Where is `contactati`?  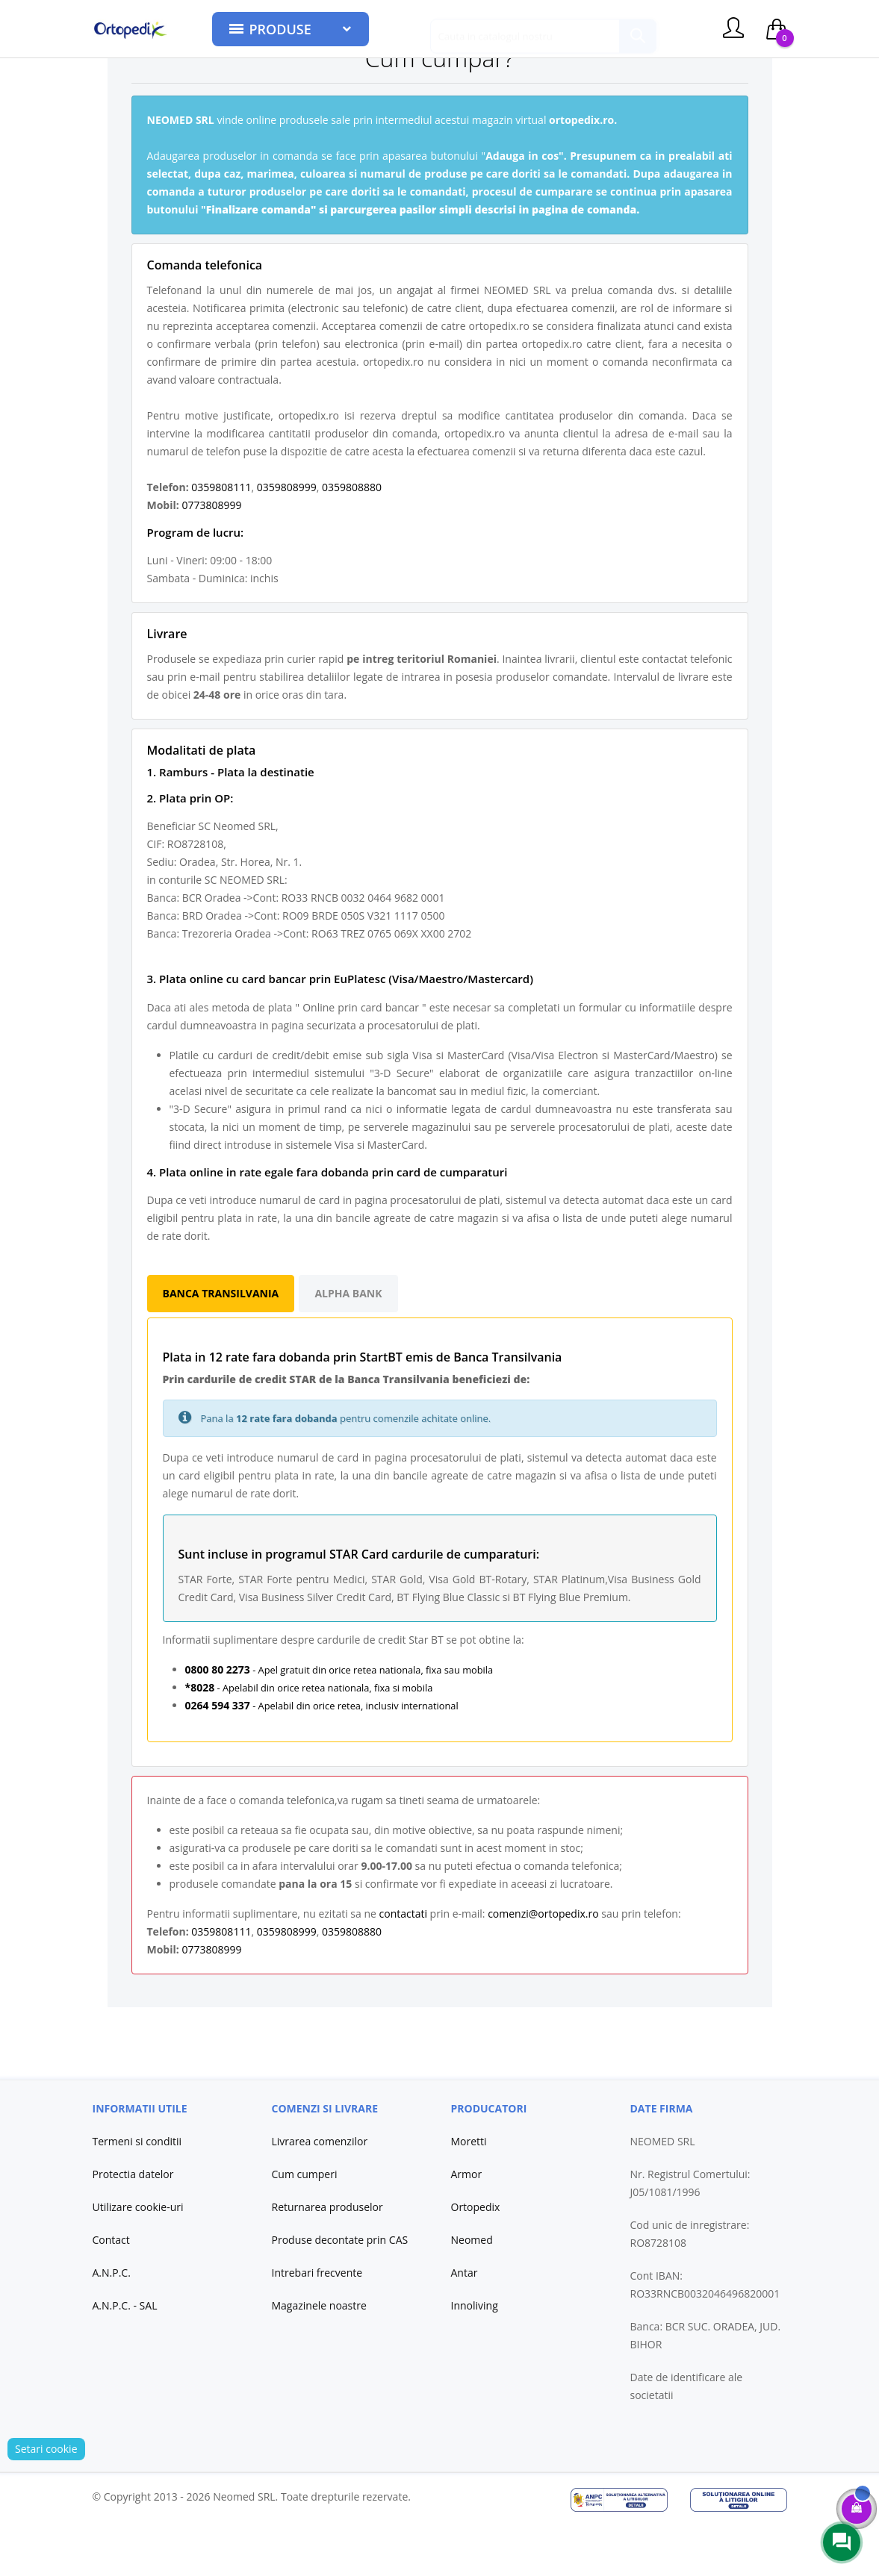
contactati is located at coordinates (403, 1965).